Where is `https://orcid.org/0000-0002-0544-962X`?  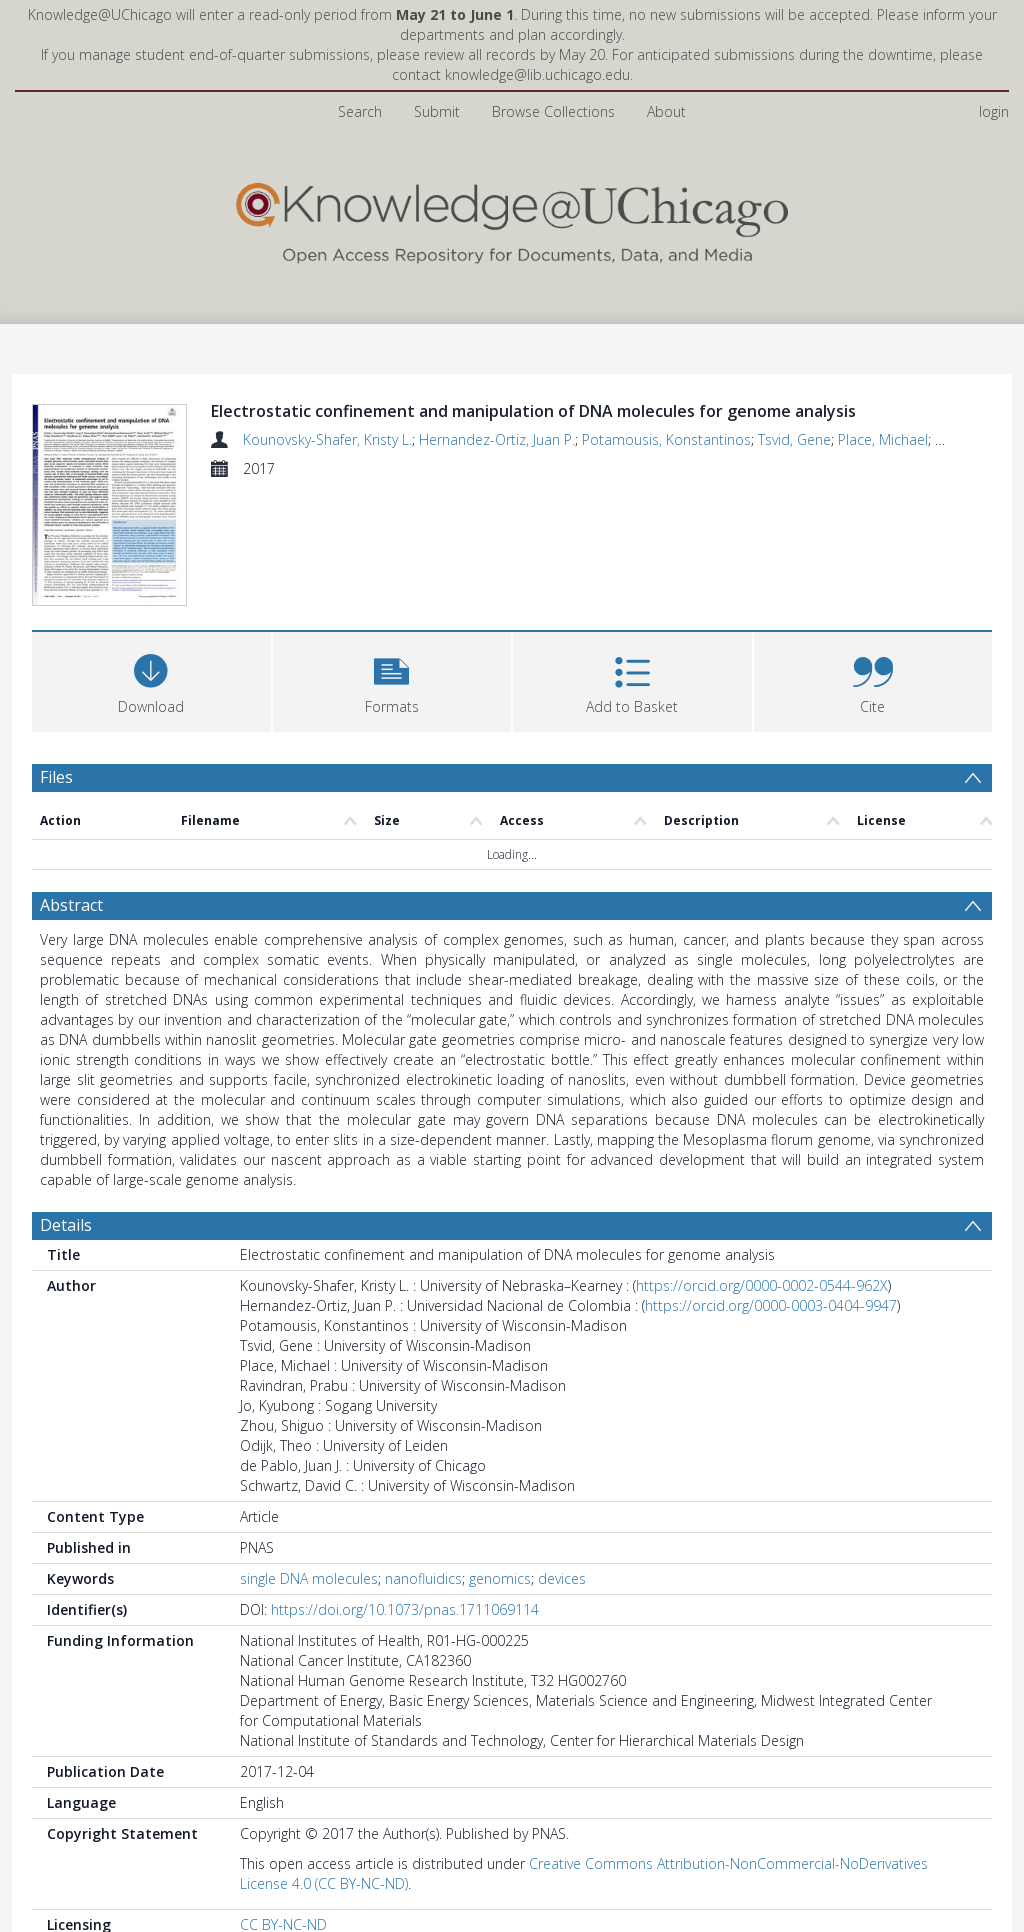
https://orcid.org/0000-0002-0544-962X is located at coordinates (762, 1285).